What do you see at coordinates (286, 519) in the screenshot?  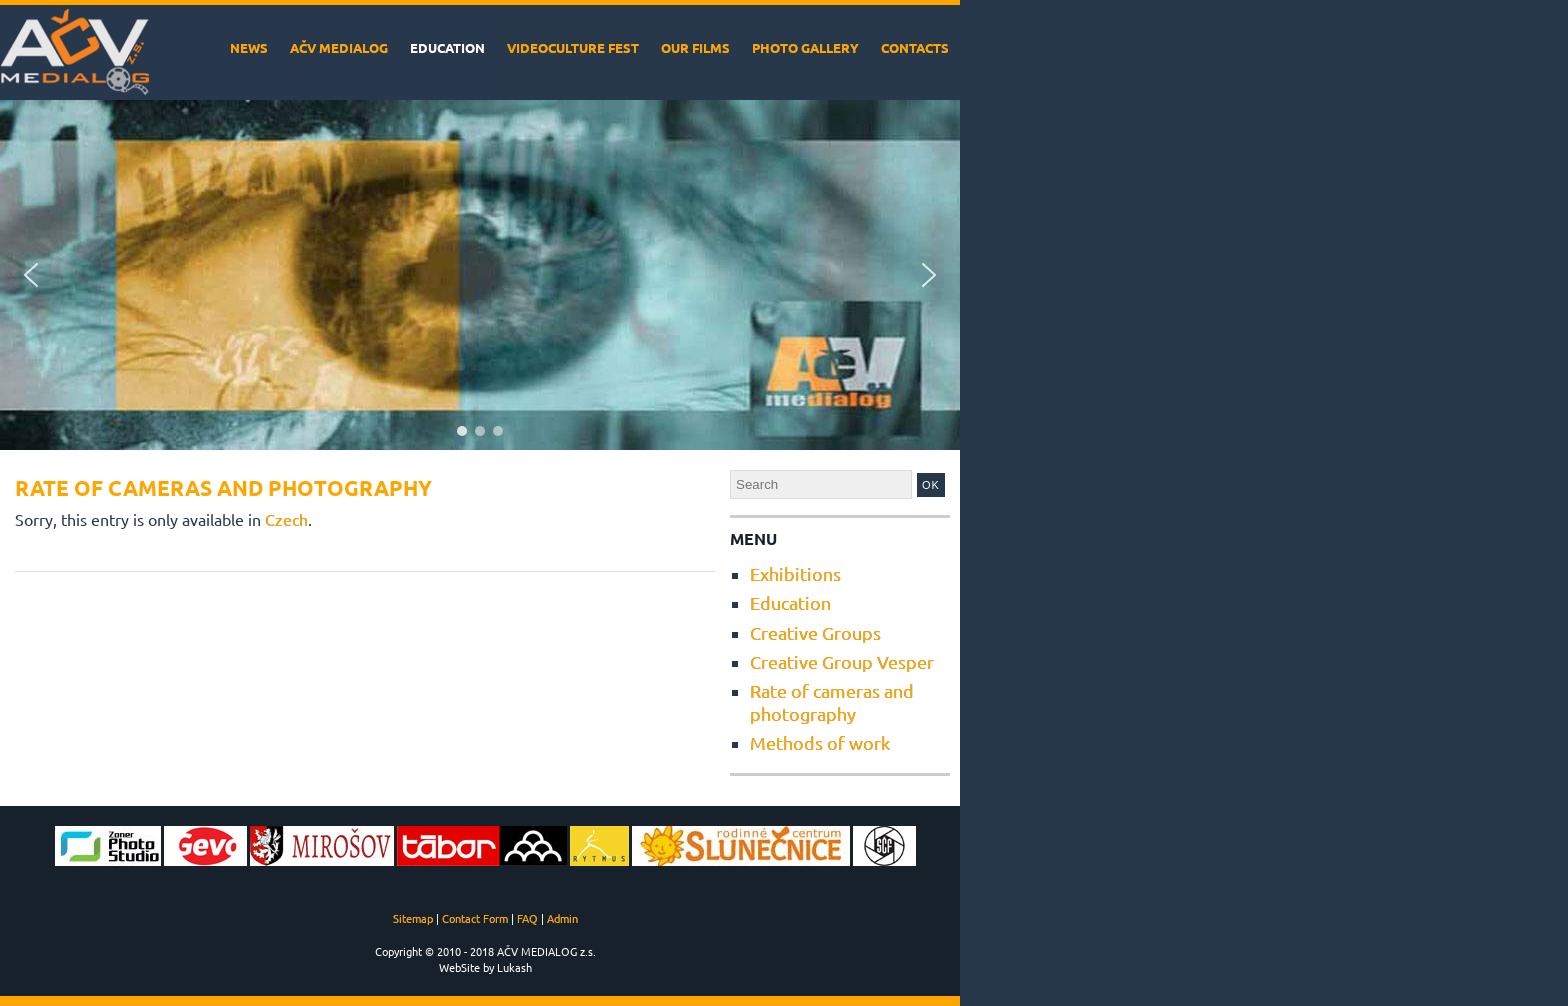 I see `Czech` at bounding box center [286, 519].